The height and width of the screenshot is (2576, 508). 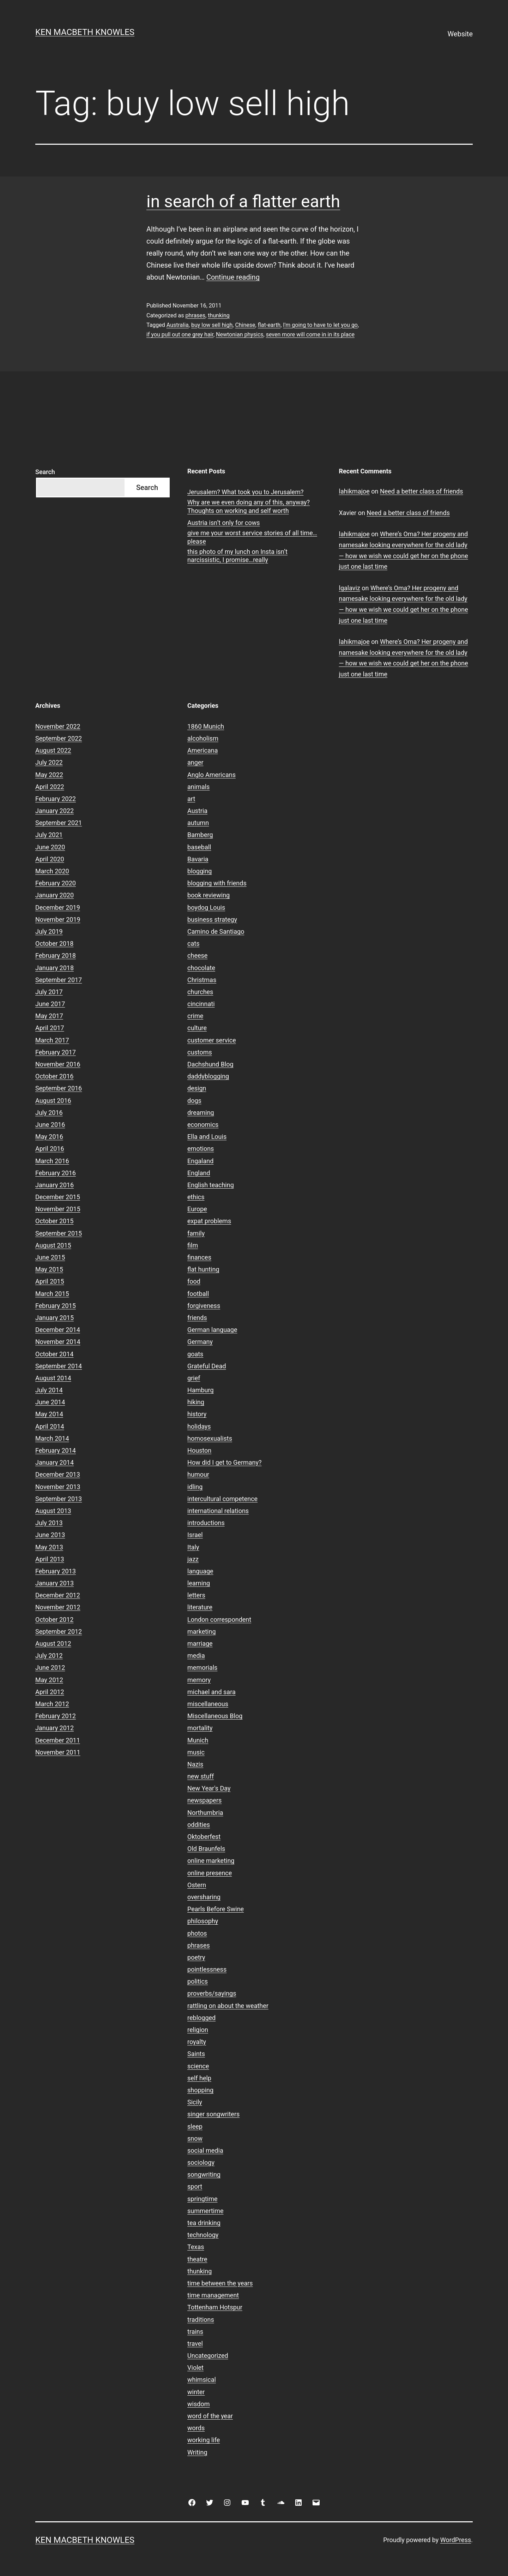 I want to click on sport, so click(x=194, y=2186).